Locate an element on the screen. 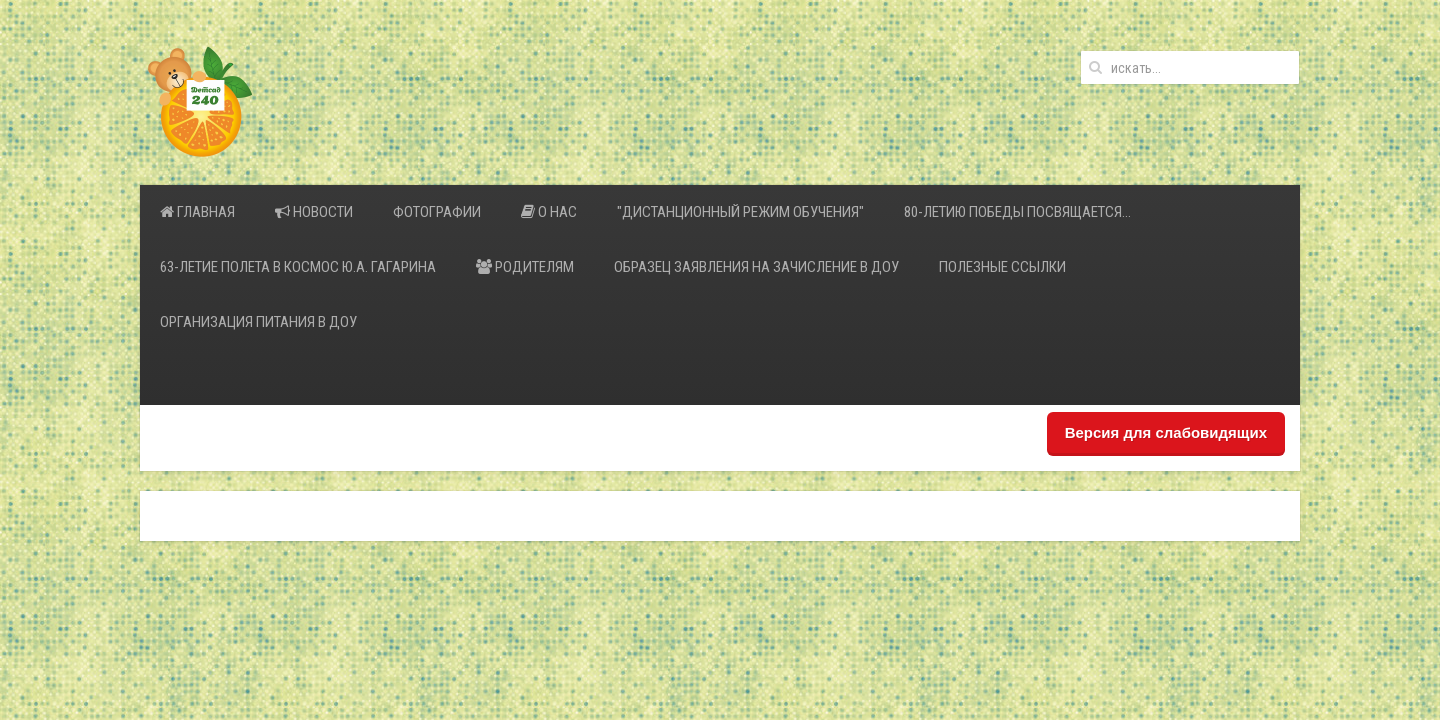 This screenshot has width=1440, height=720. "Дистанционный режим обучения" is located at coordinates (740, 212).